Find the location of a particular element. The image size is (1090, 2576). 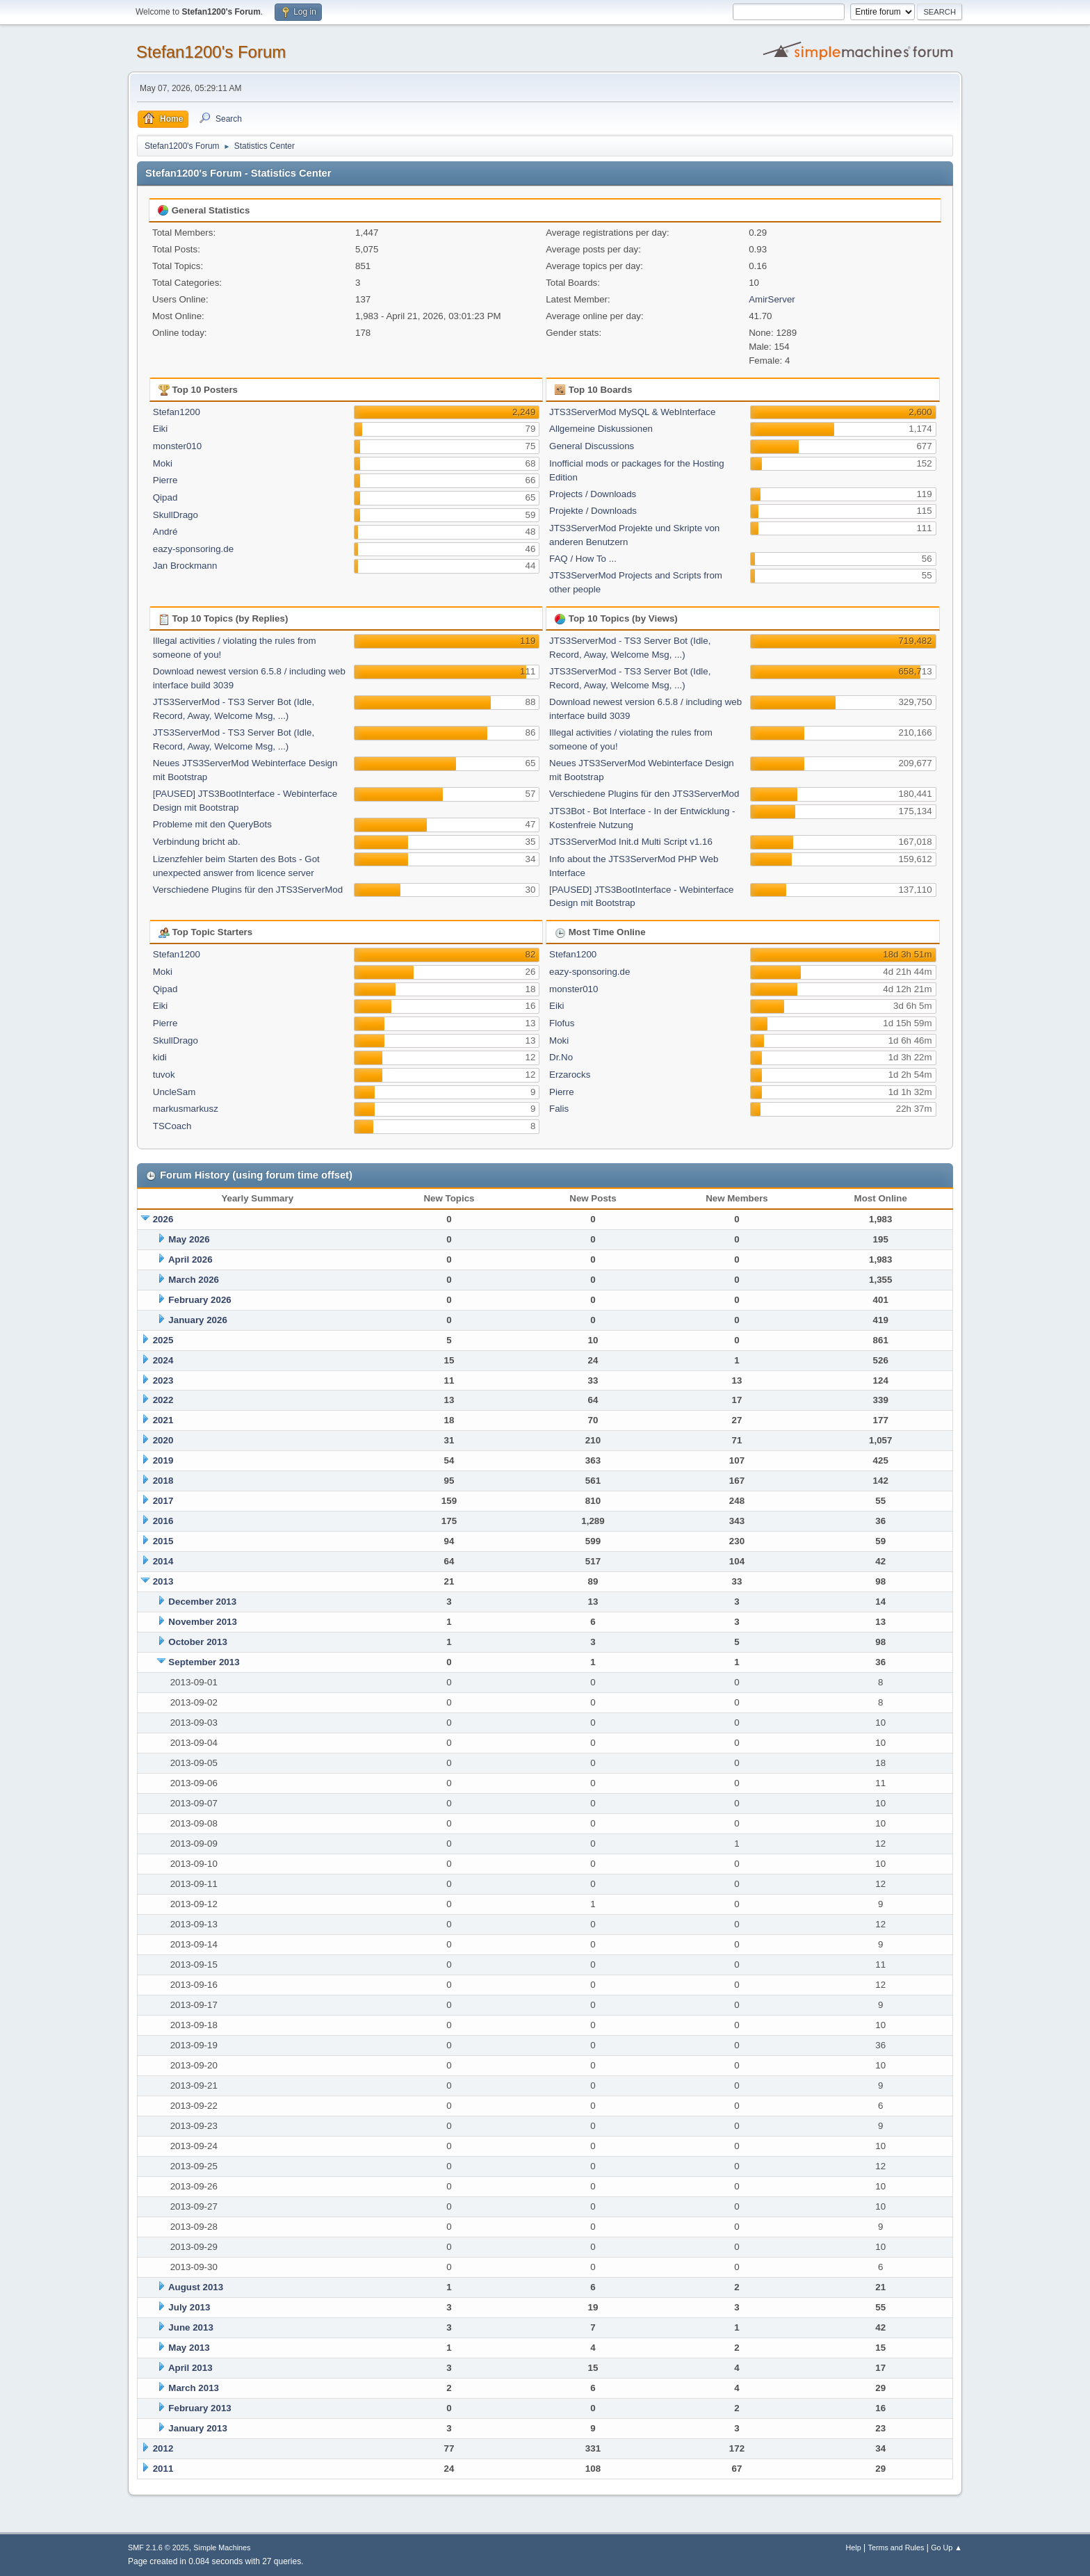

April 2026 is located at coordinates (190, 1259).